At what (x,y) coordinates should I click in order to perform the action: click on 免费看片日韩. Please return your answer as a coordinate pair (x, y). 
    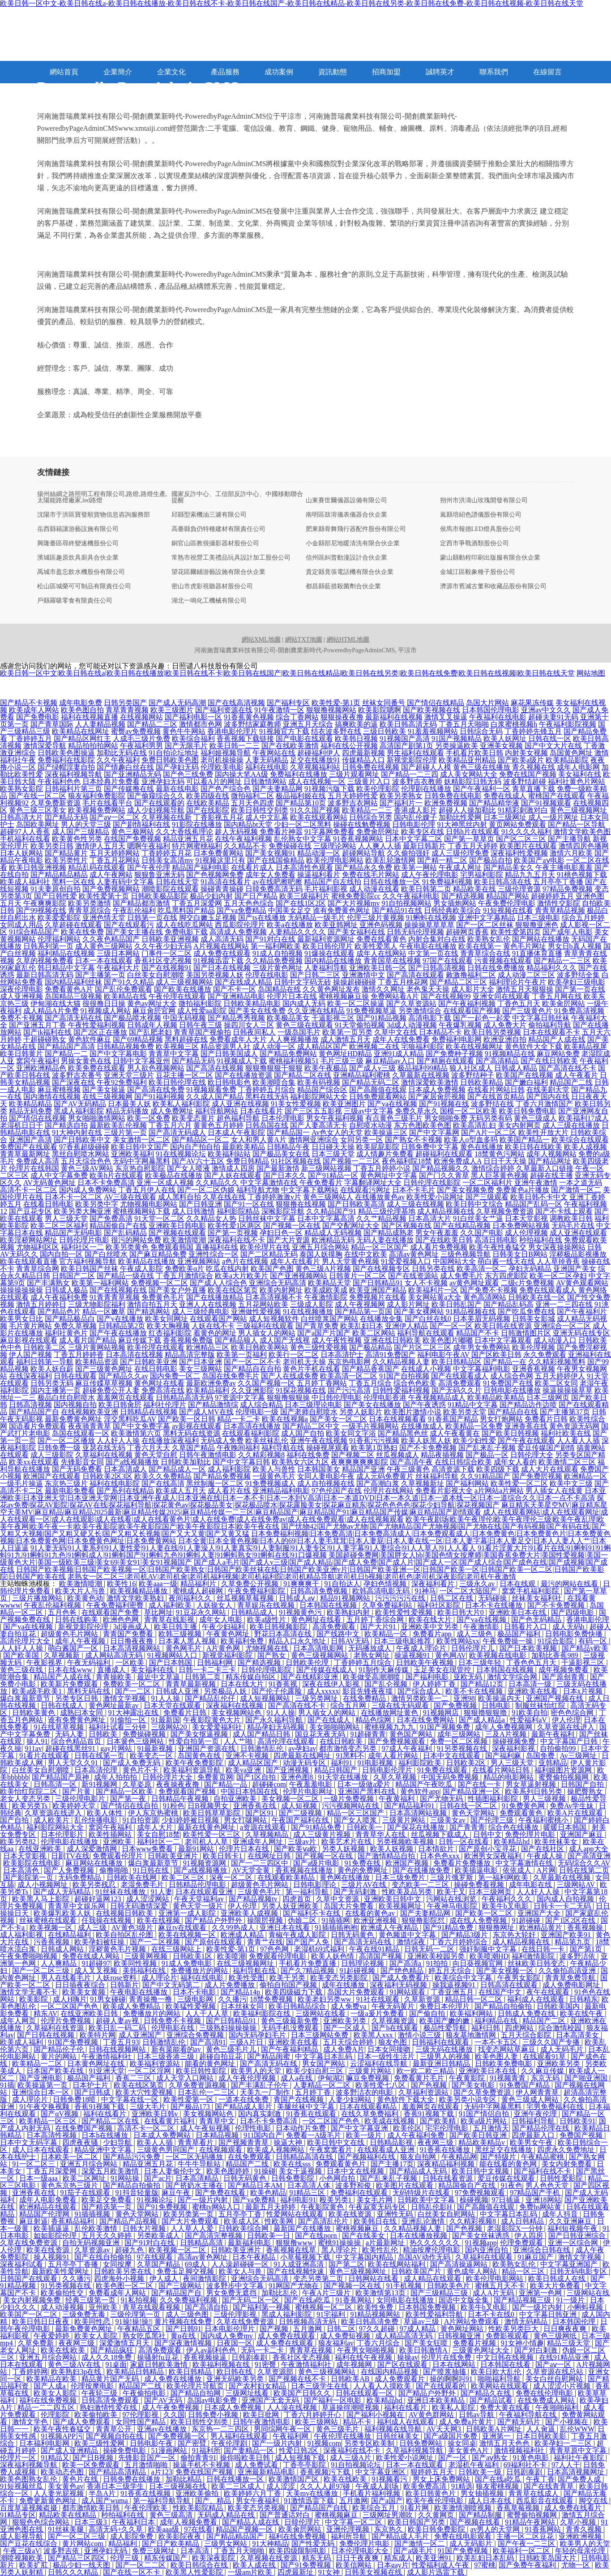
    Looking at the image, I should click on (546, 1419).